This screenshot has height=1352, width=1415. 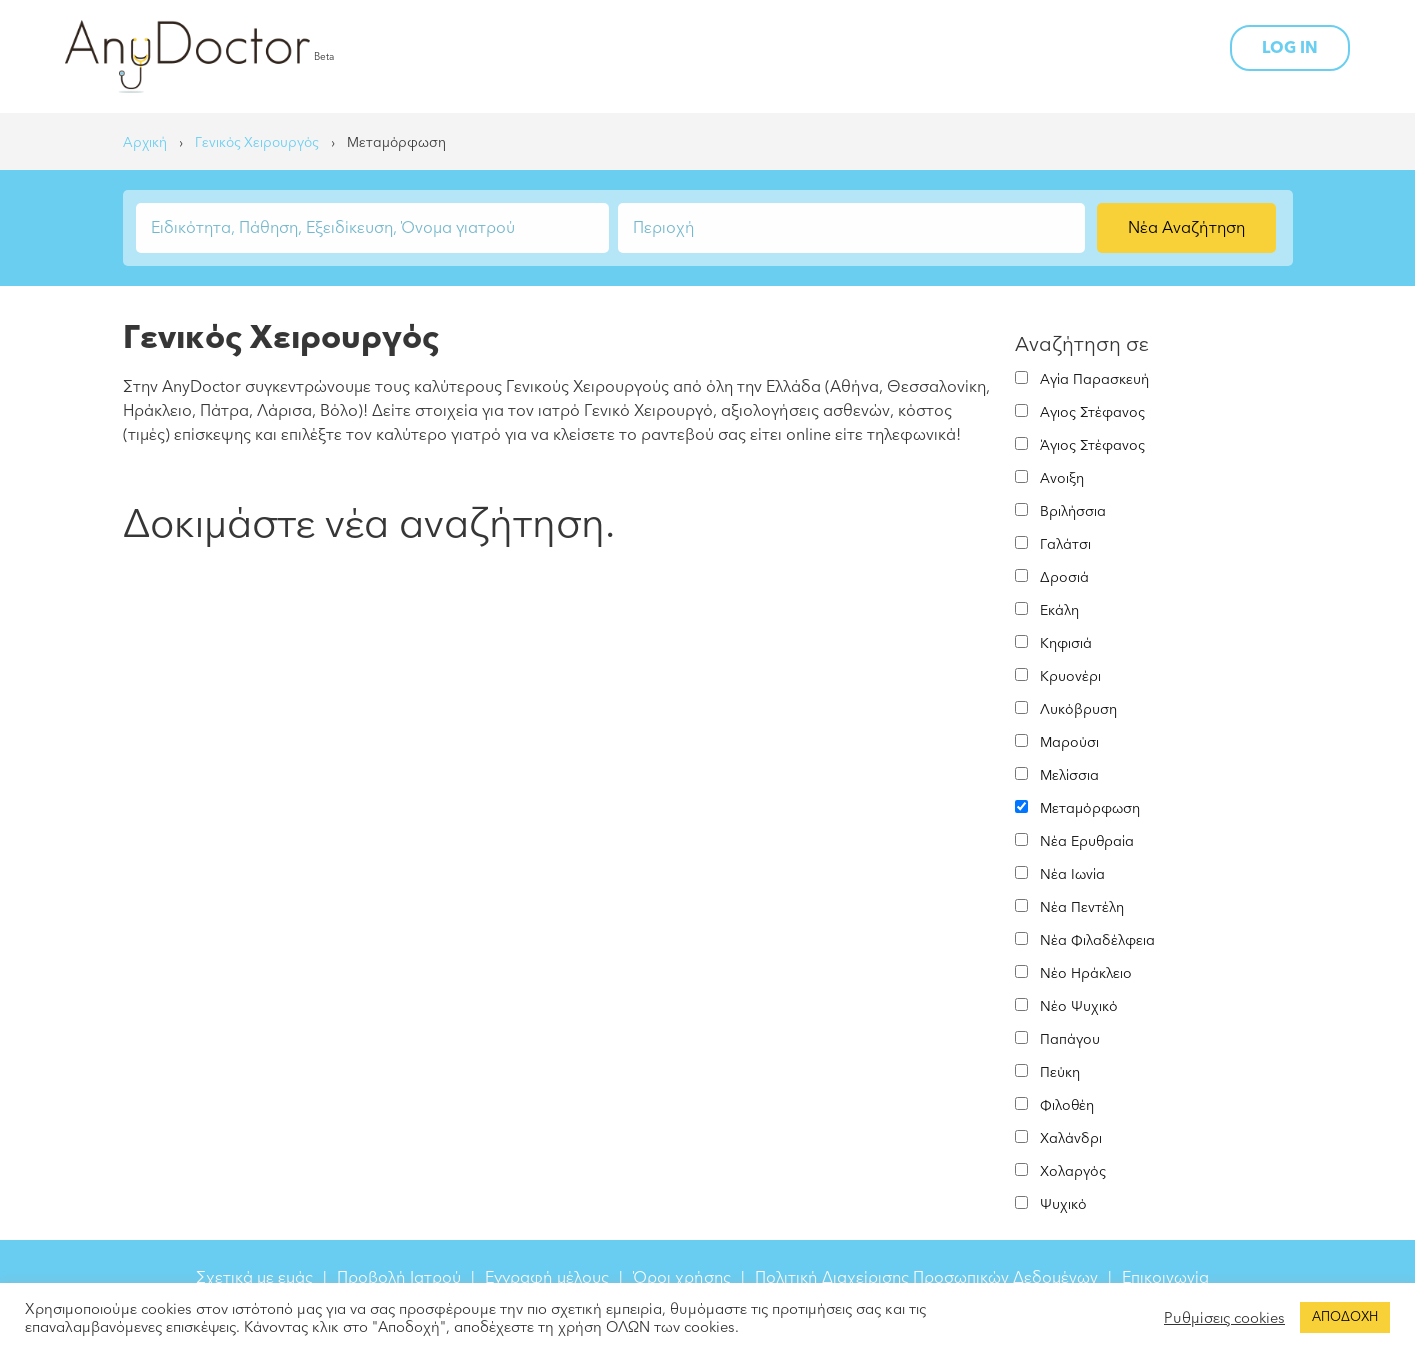 I want to click on Βριλήσσια, so click(x=1073, y=511).